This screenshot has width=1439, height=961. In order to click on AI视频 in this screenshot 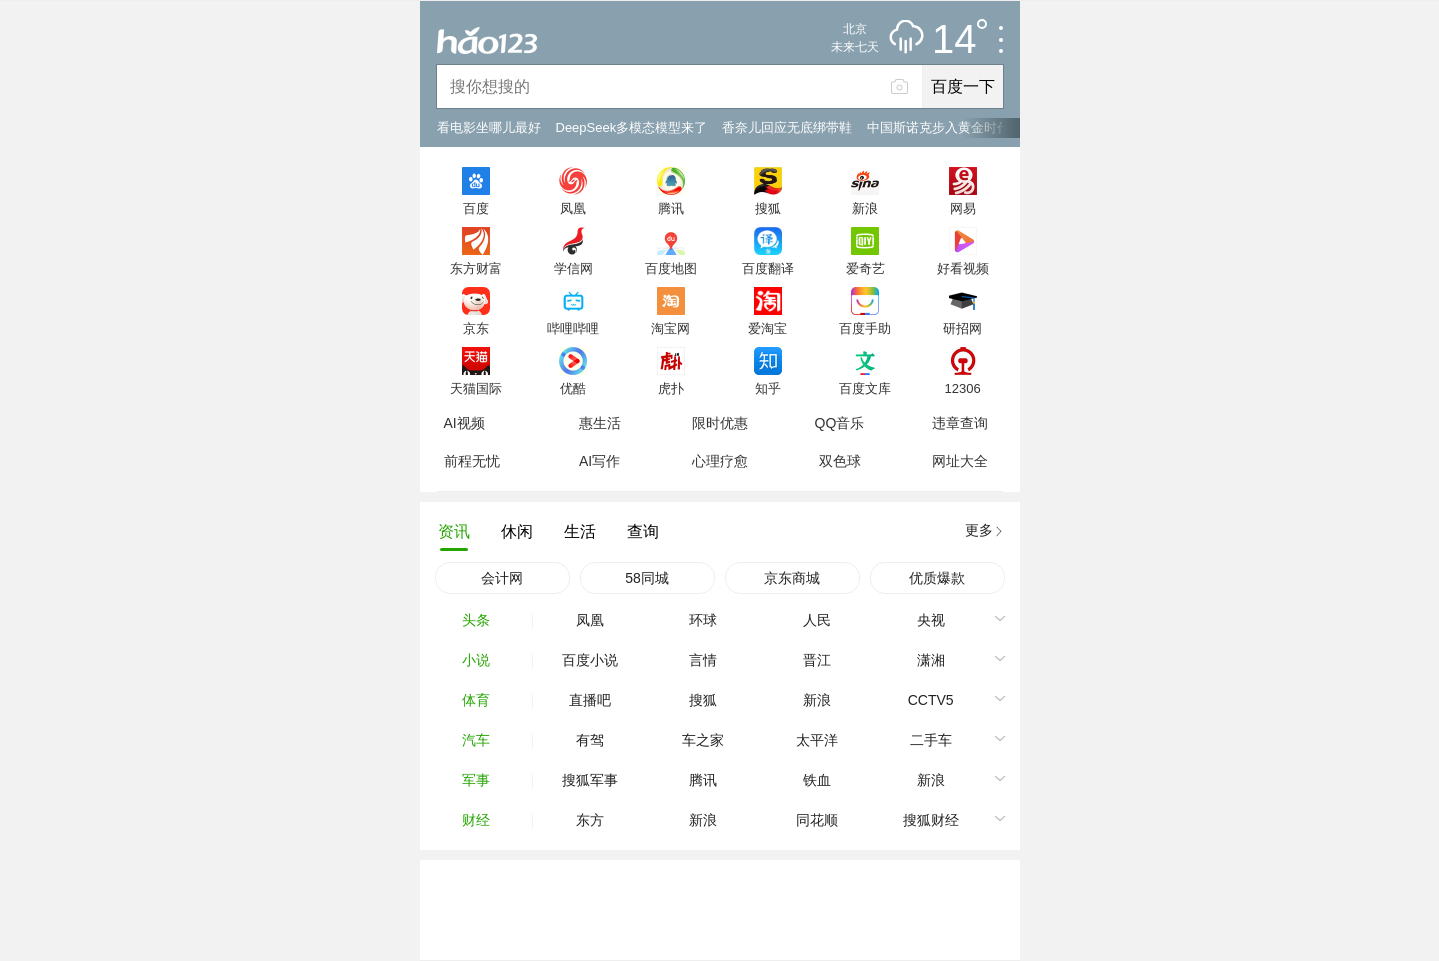, I will do `click(464, 423)`.